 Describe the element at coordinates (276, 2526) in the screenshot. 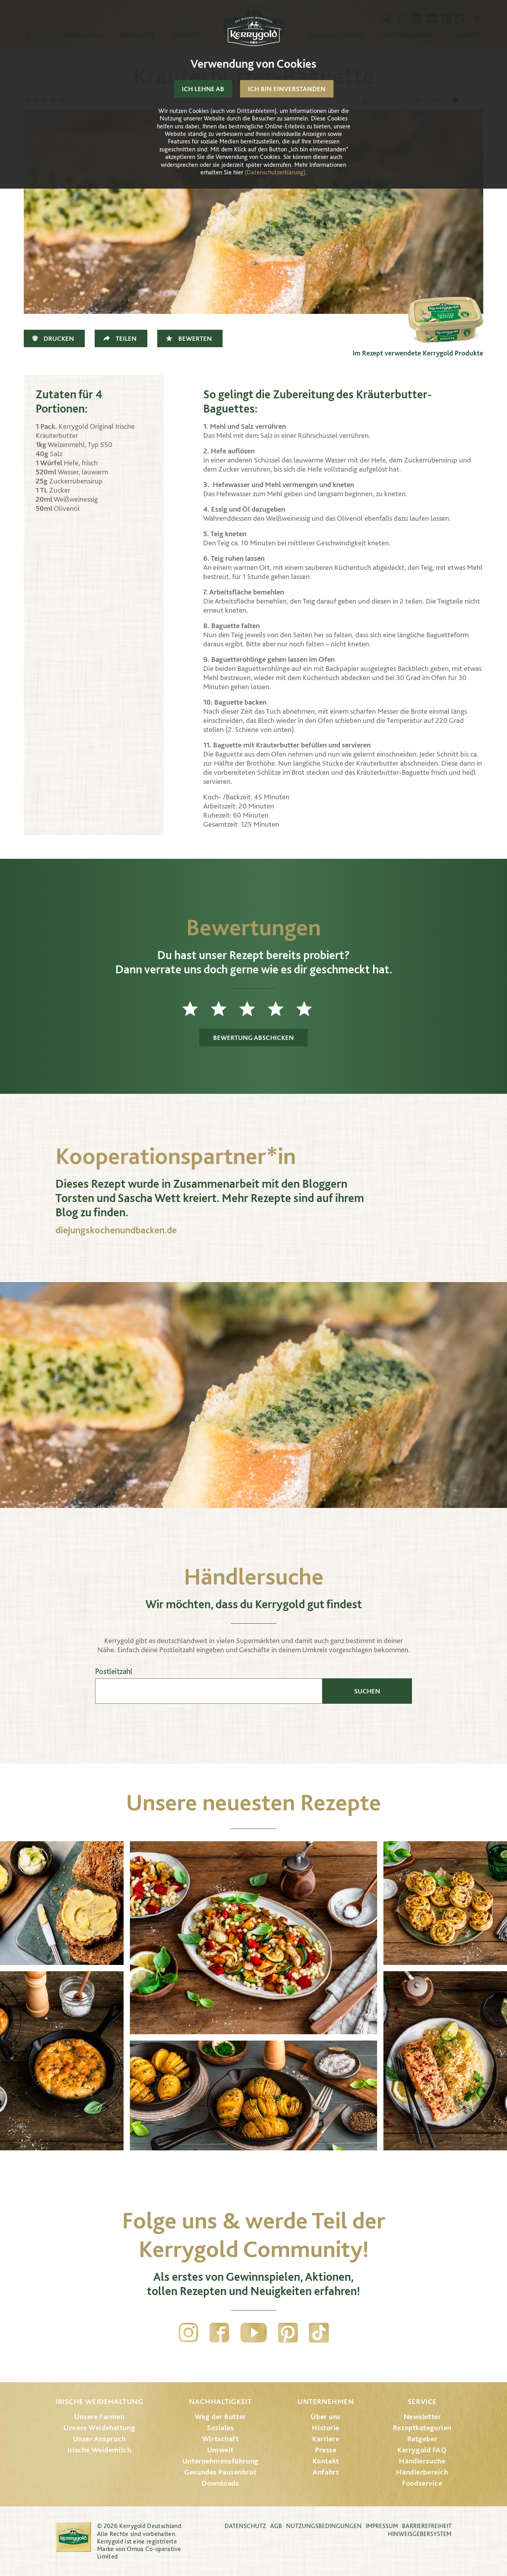

I see `AGB` at that location.